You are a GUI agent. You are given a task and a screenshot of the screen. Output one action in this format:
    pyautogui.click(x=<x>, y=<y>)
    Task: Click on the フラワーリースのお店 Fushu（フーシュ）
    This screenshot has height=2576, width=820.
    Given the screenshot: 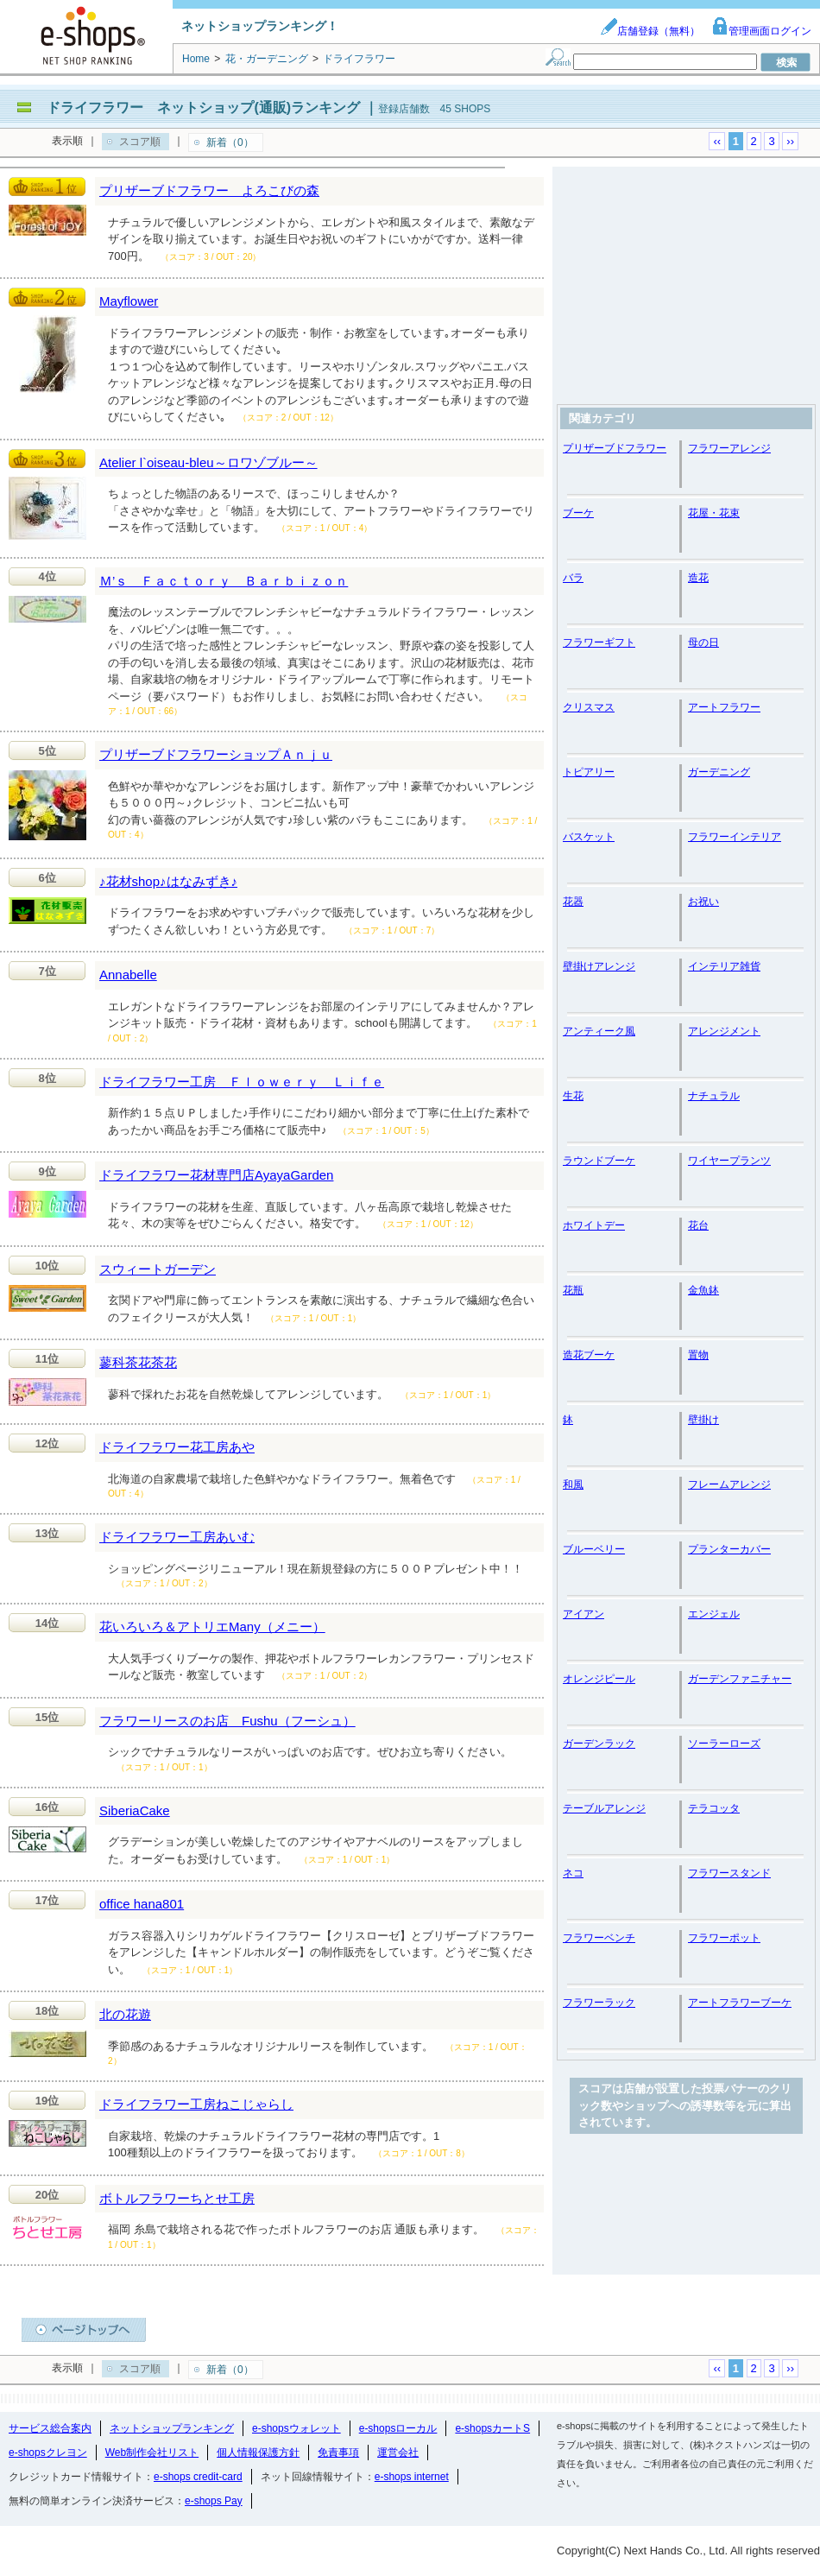 What is the action you would take?
    pyautogui.click(x=227, y=1720)
    